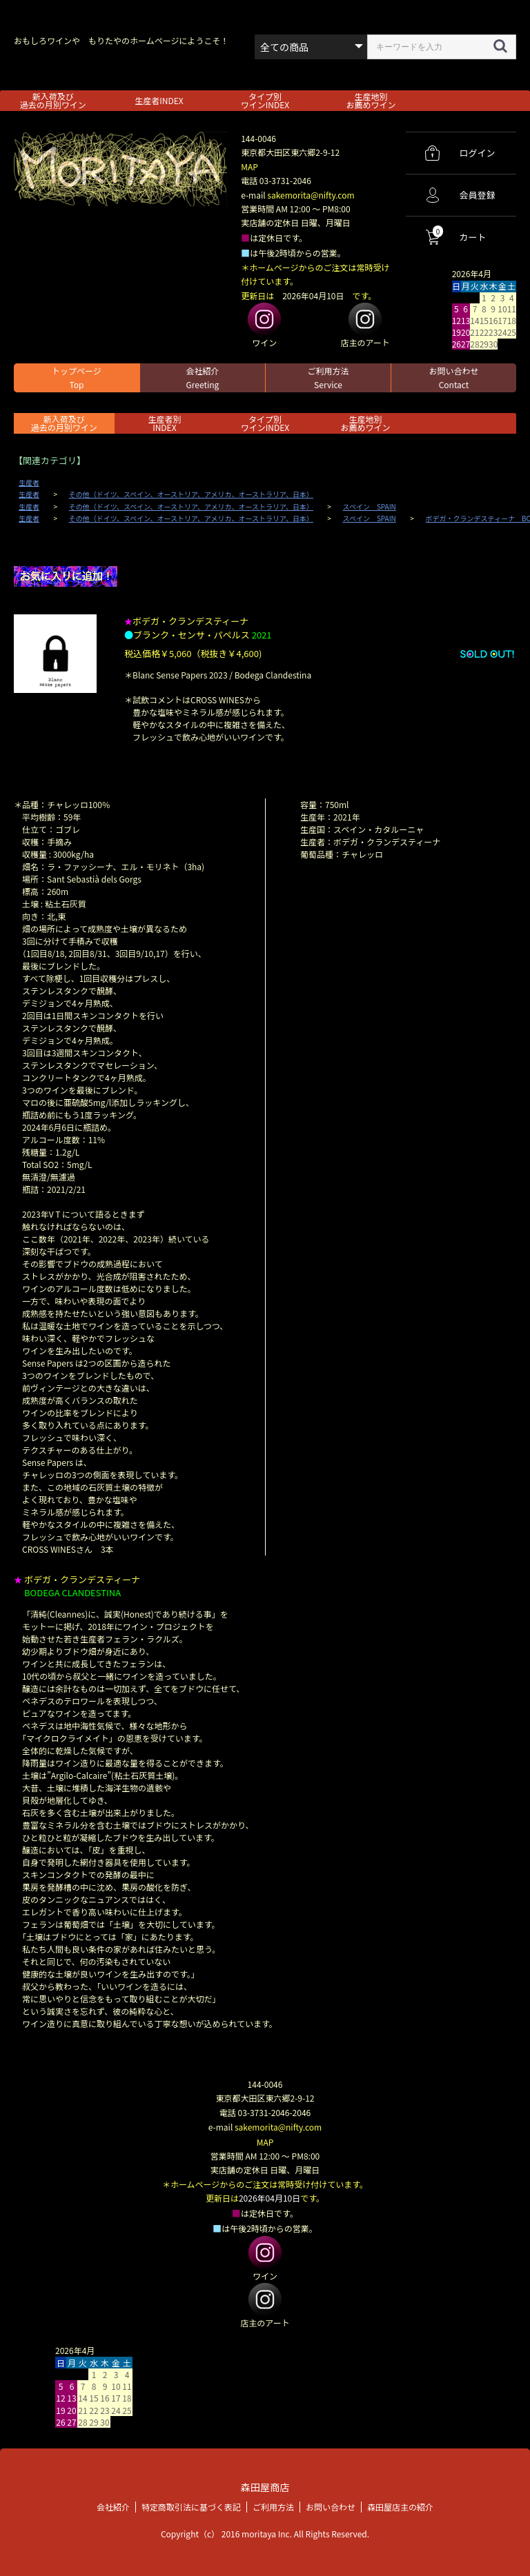  What do you see at coordinates (453, 377) in the screenshot?
I see `お問い合わせ` at bounding box center [453, 377].